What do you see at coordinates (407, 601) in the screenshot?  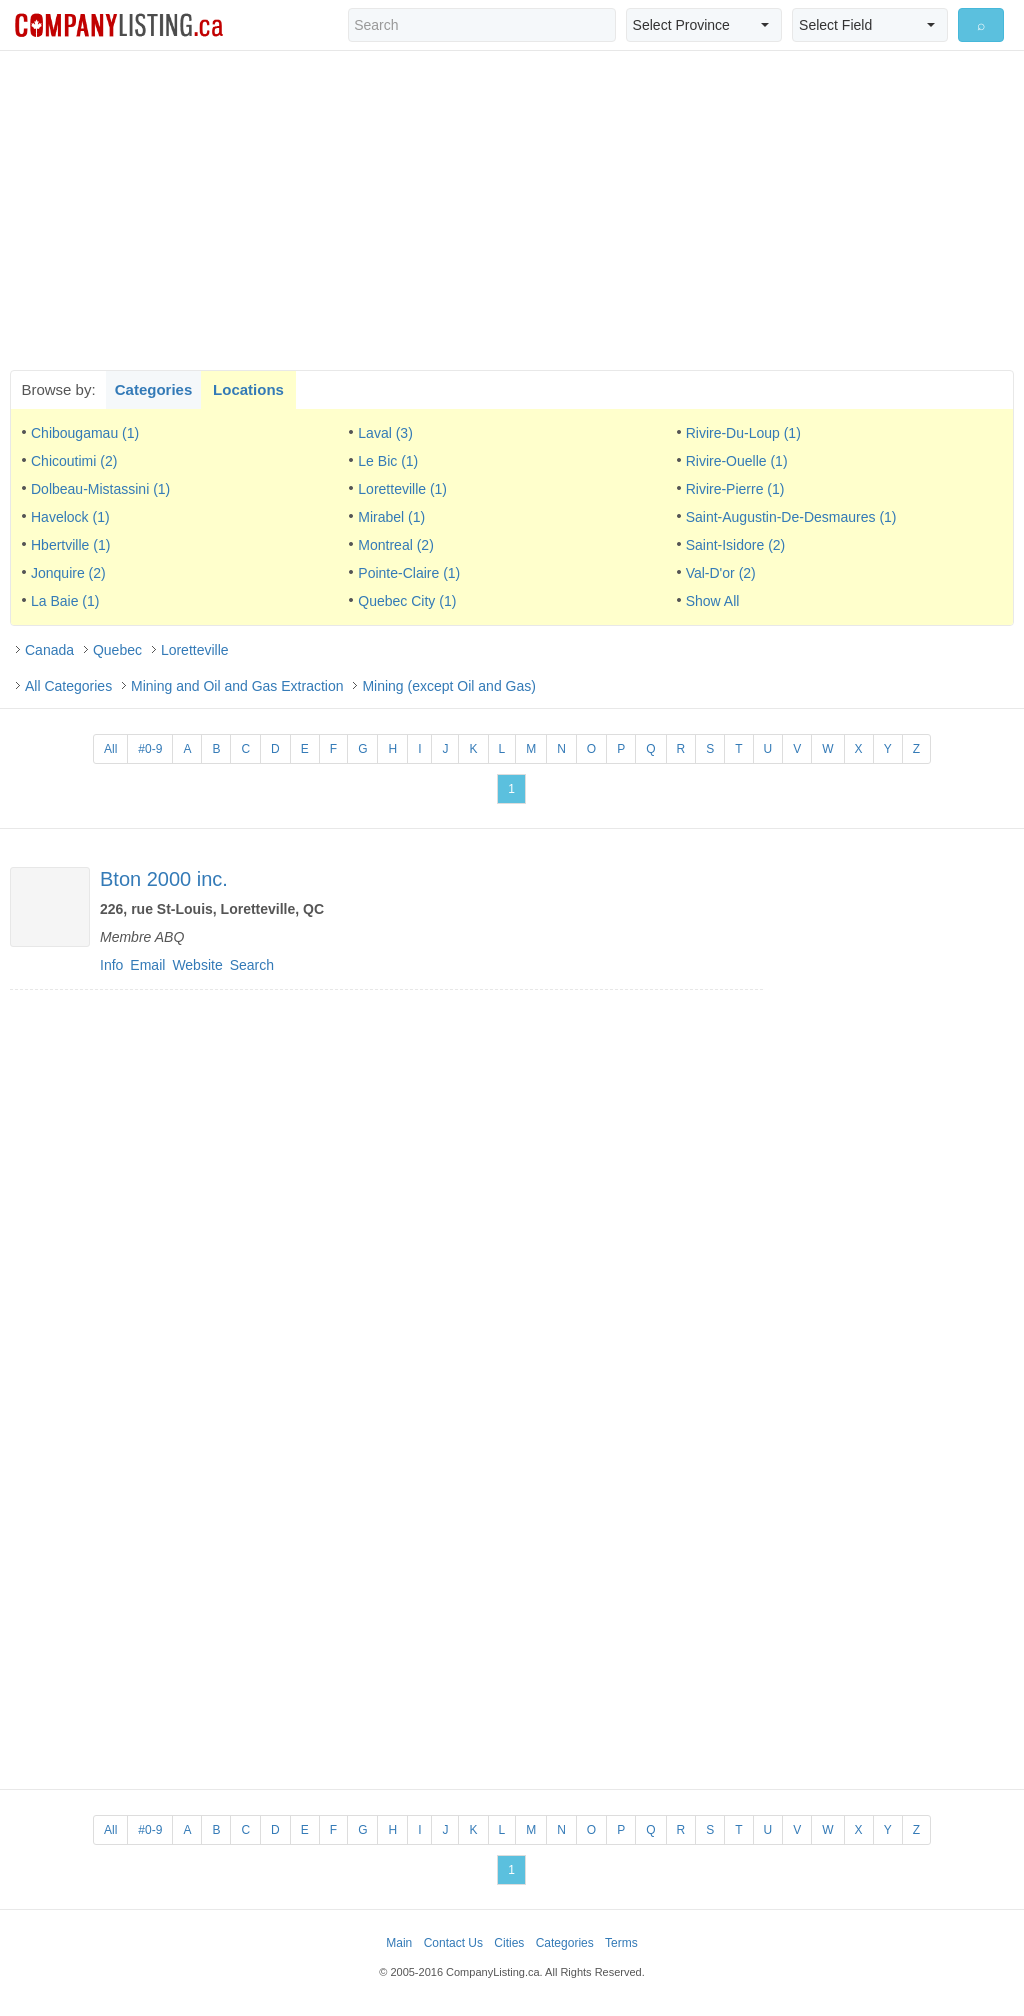 I see `Quebec City (1)` at bounding box center [407, 601].